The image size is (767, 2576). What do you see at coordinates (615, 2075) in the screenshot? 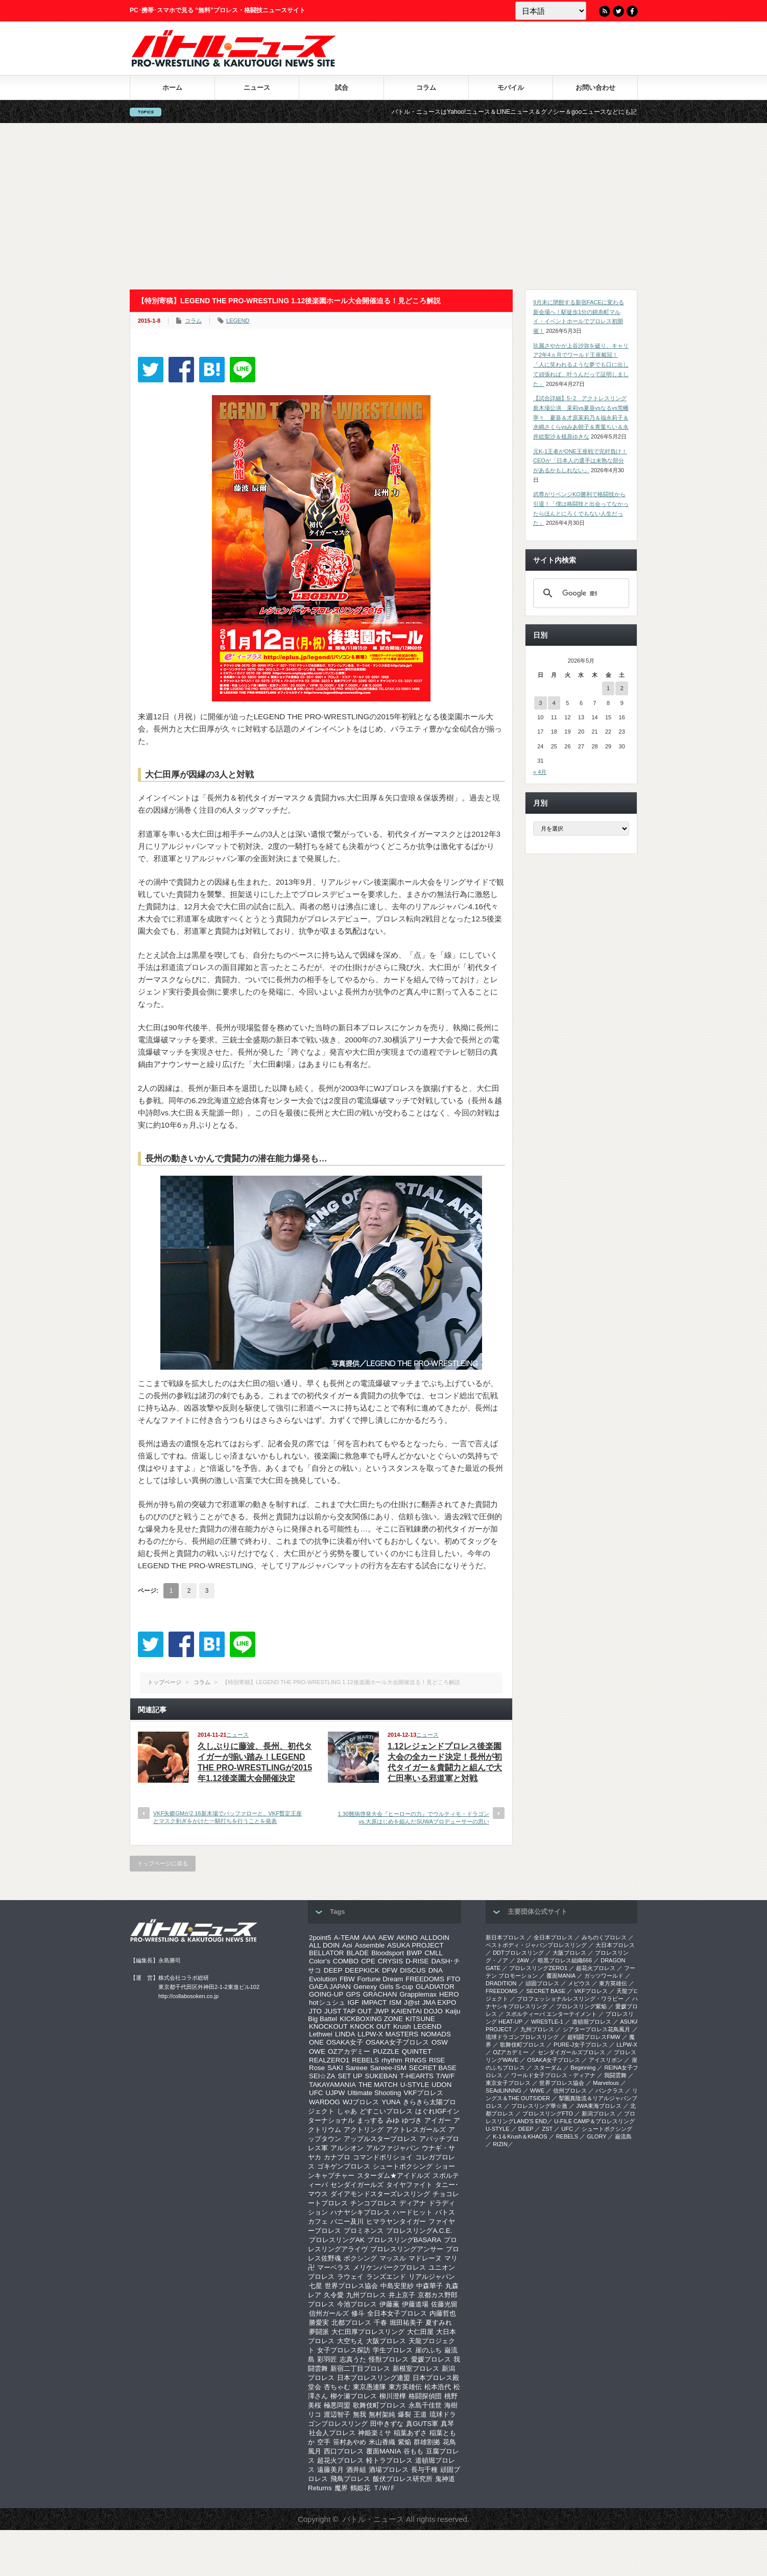
I see `我闘雲舞` at bounding box center [615, 2075].